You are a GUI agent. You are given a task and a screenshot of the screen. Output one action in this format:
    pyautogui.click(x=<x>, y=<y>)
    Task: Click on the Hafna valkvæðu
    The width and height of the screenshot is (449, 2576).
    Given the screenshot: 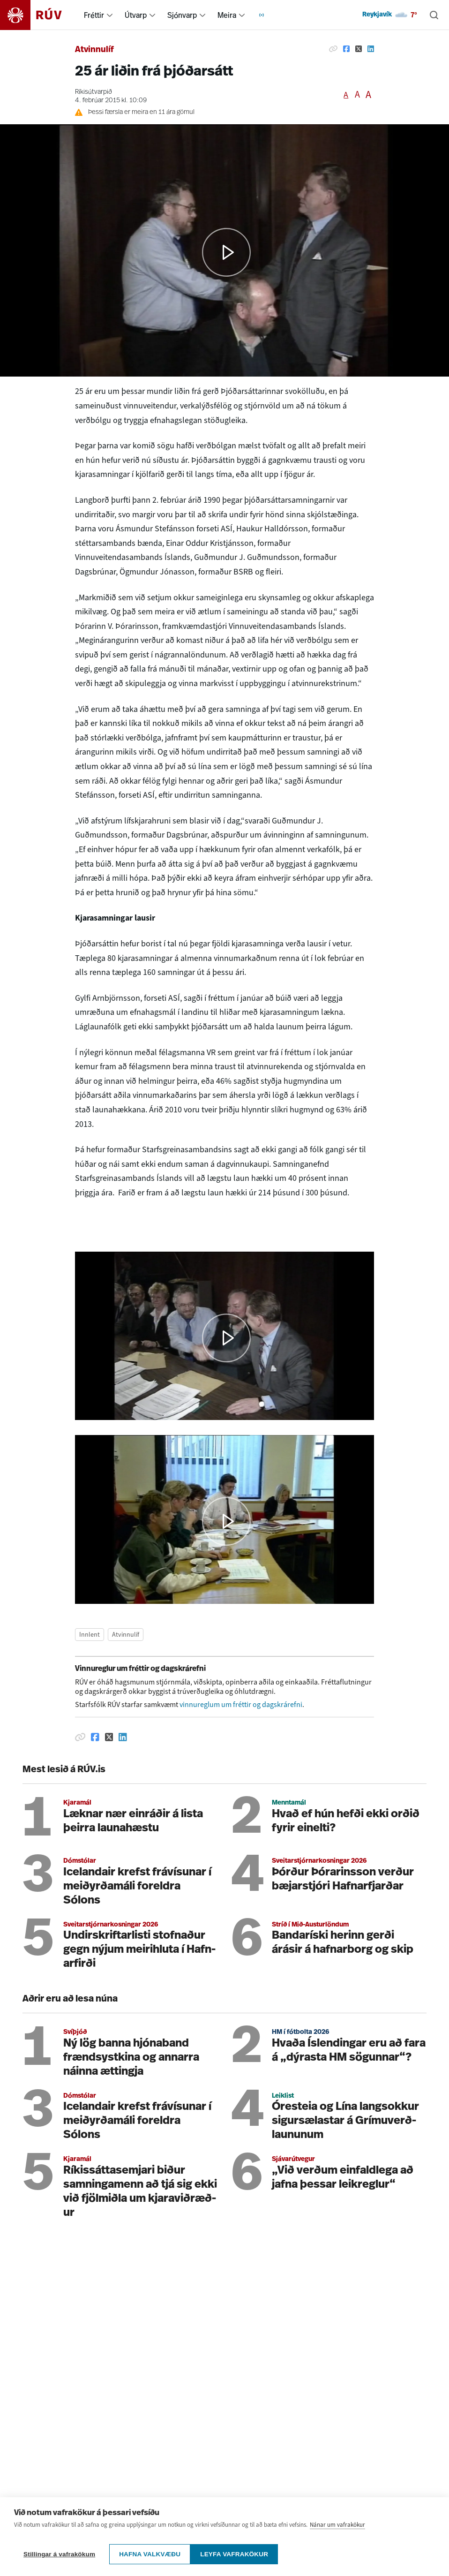 What is the action you would take?
    pyautogui.click(x=149, y=2554)
    